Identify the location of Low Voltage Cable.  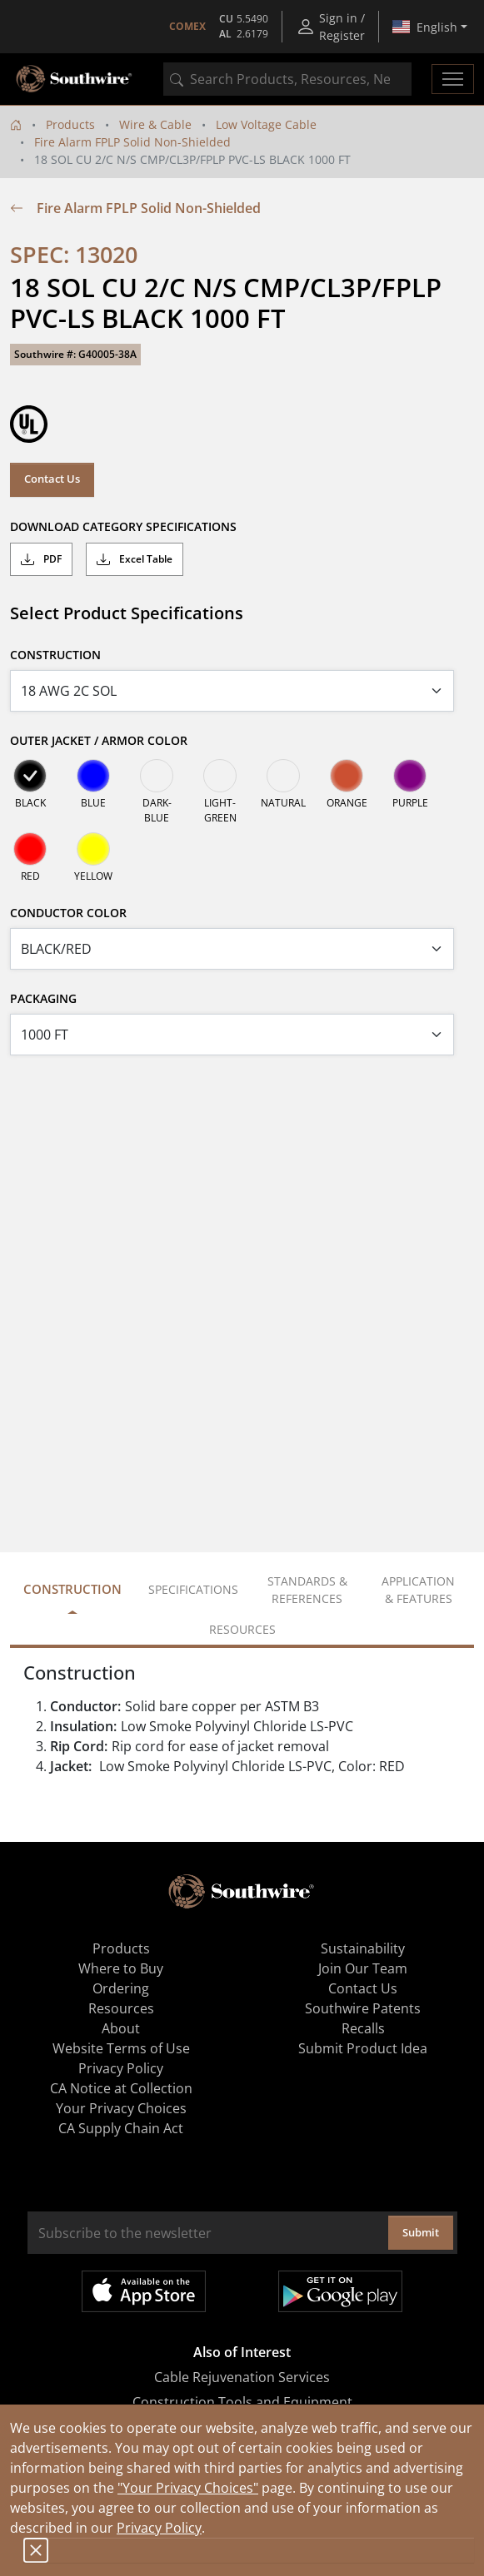
(266, 124).